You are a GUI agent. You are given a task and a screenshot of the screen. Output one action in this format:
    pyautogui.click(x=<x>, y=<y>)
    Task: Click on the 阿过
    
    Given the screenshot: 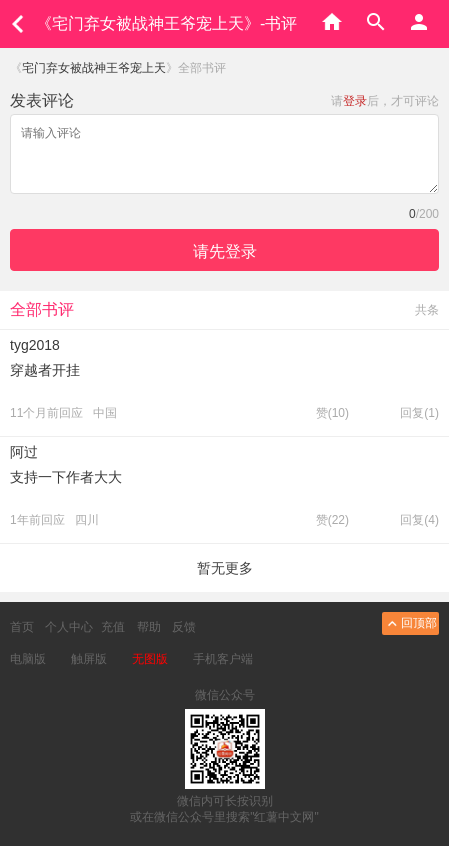 What is the action you would take?
    pyautogui.click(x=24, y=452)
    